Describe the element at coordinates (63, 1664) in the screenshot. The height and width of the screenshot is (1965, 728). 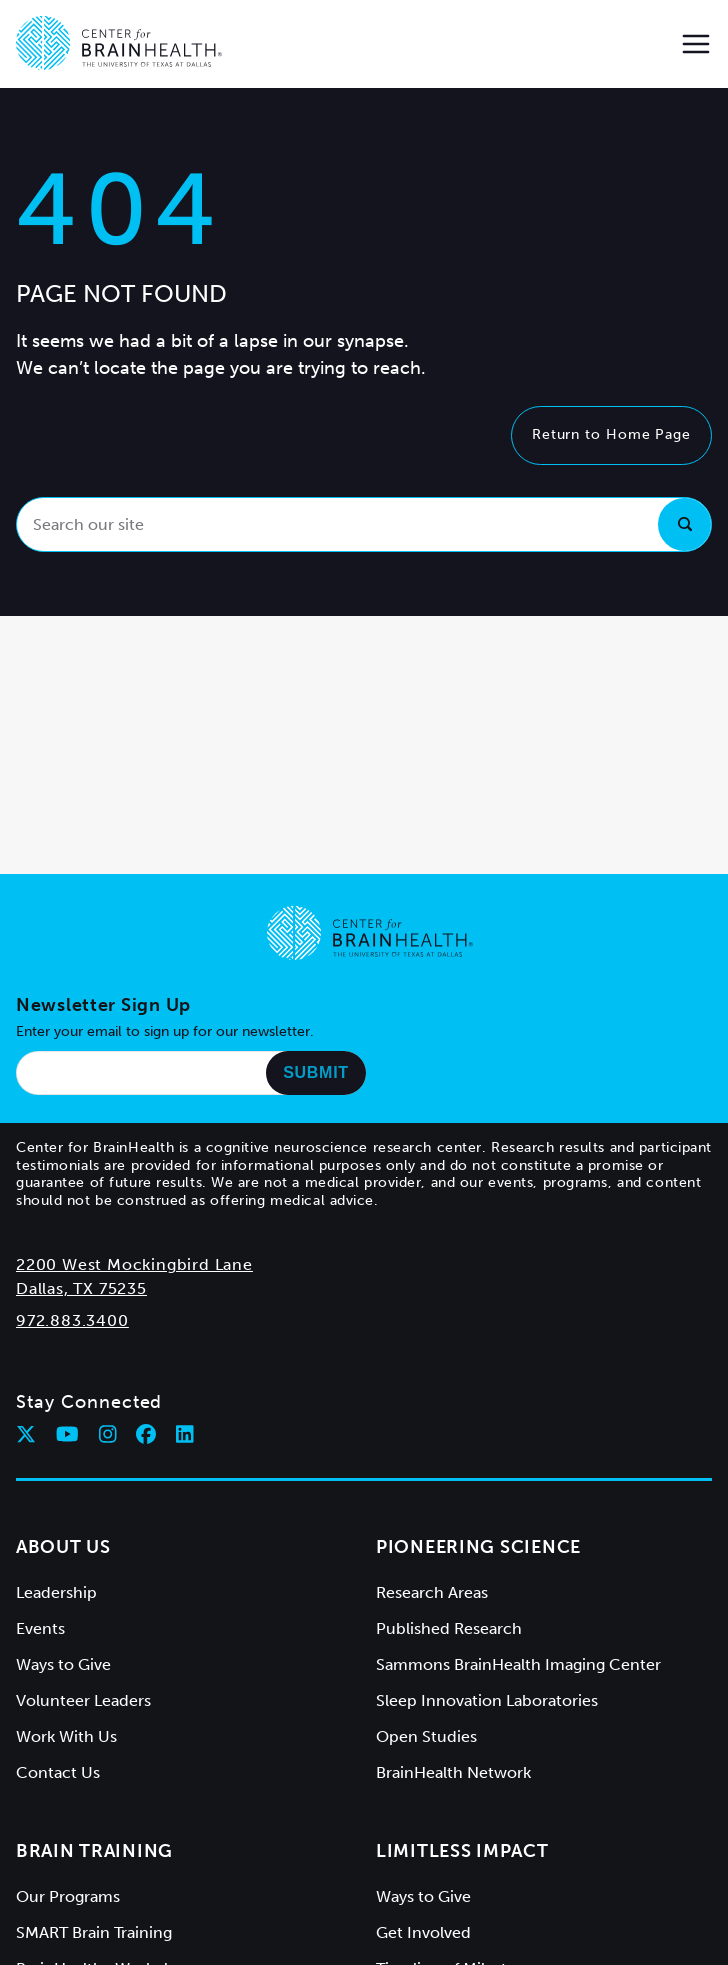
I see `Ways to Give` at that location.